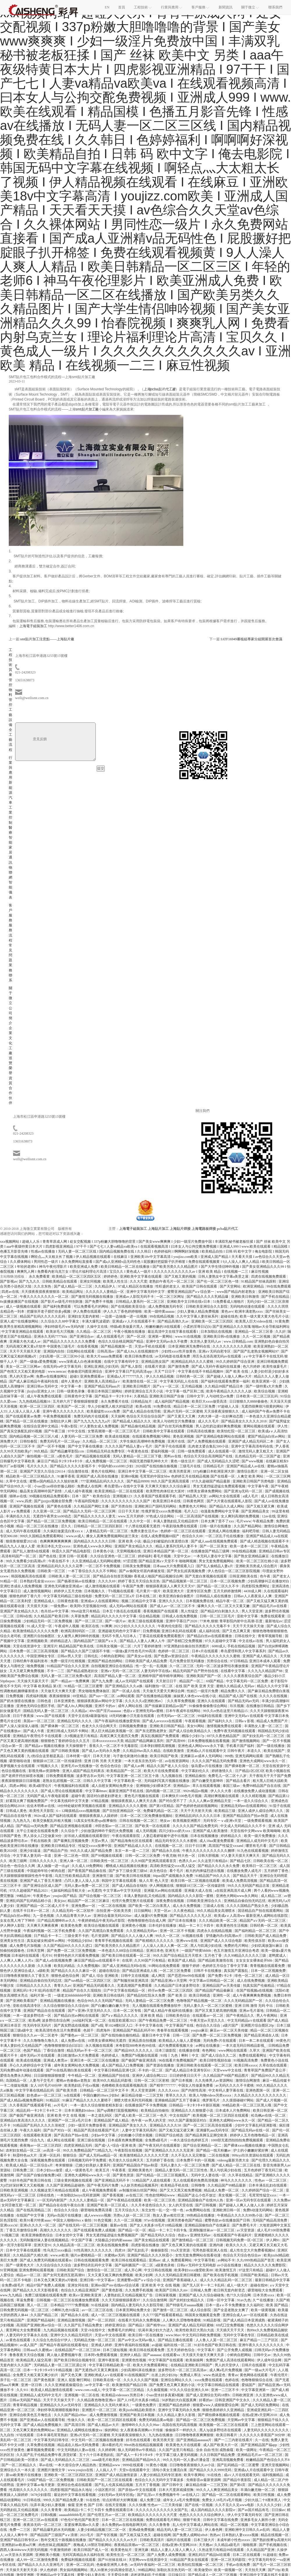  I want to click on 一级老太bbbbbbbbb中国, so click(72, 1995).